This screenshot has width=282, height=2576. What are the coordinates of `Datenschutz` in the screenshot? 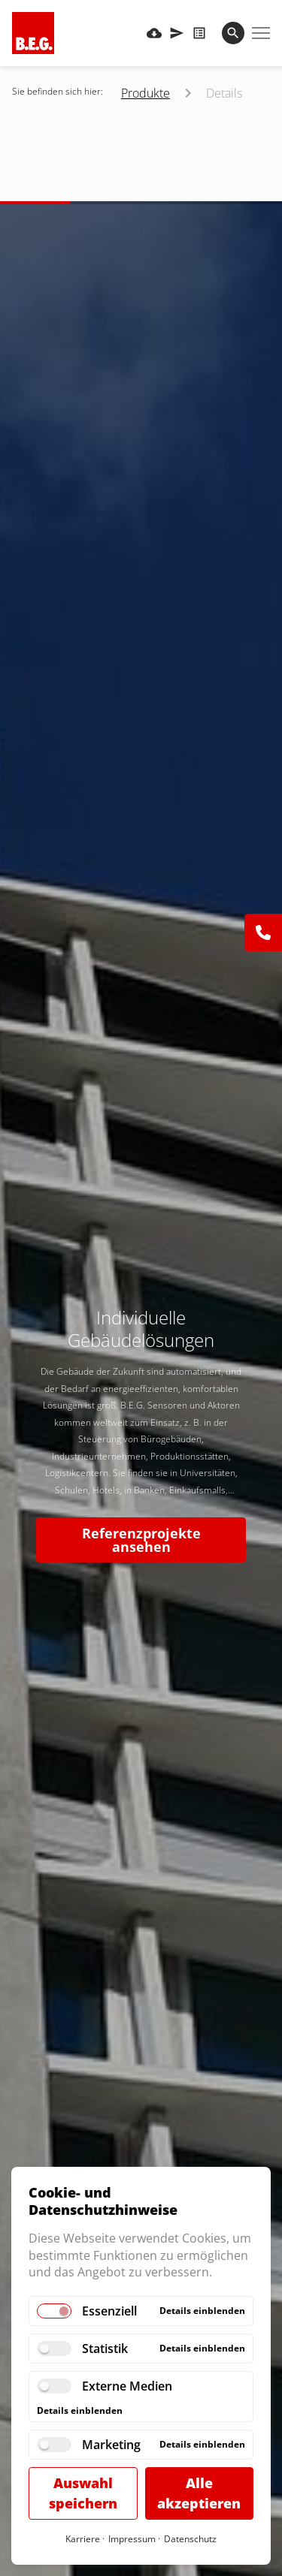 It's located at (190, 2538).